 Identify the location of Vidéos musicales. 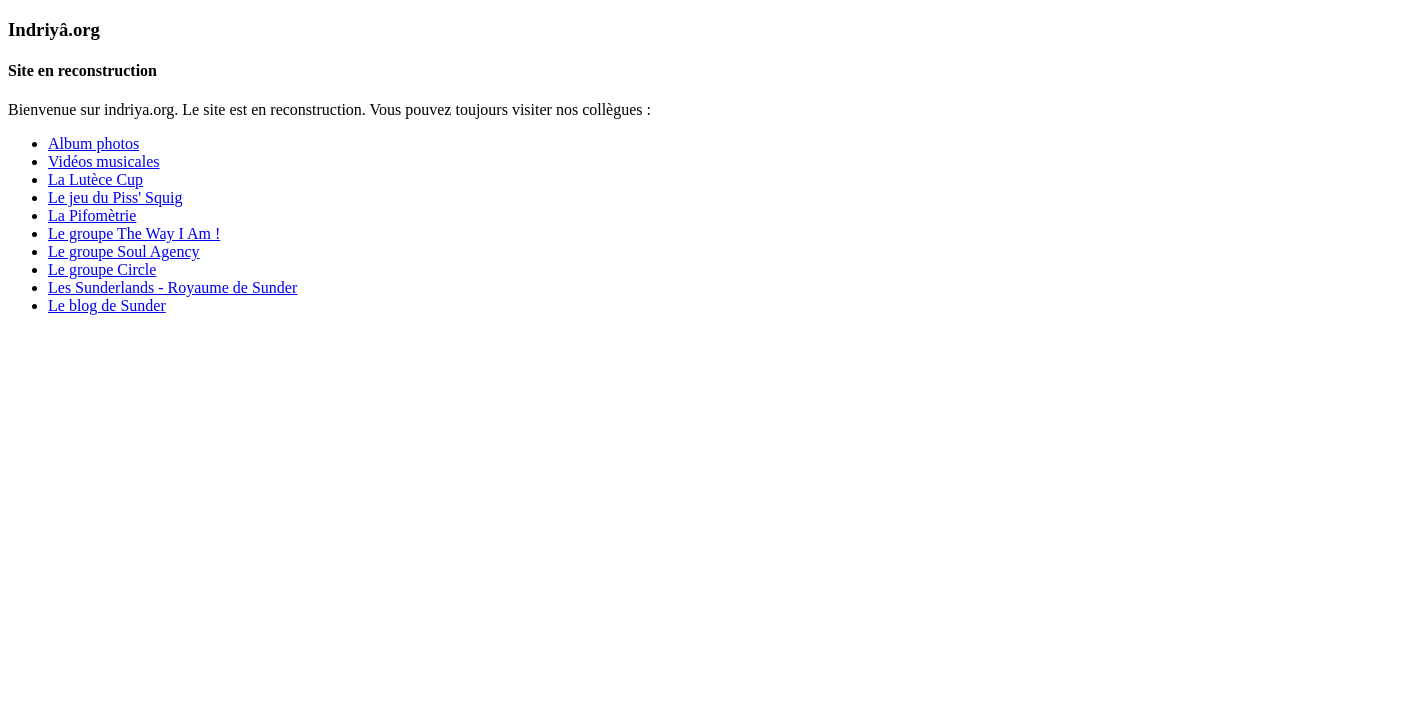
(103, 161).